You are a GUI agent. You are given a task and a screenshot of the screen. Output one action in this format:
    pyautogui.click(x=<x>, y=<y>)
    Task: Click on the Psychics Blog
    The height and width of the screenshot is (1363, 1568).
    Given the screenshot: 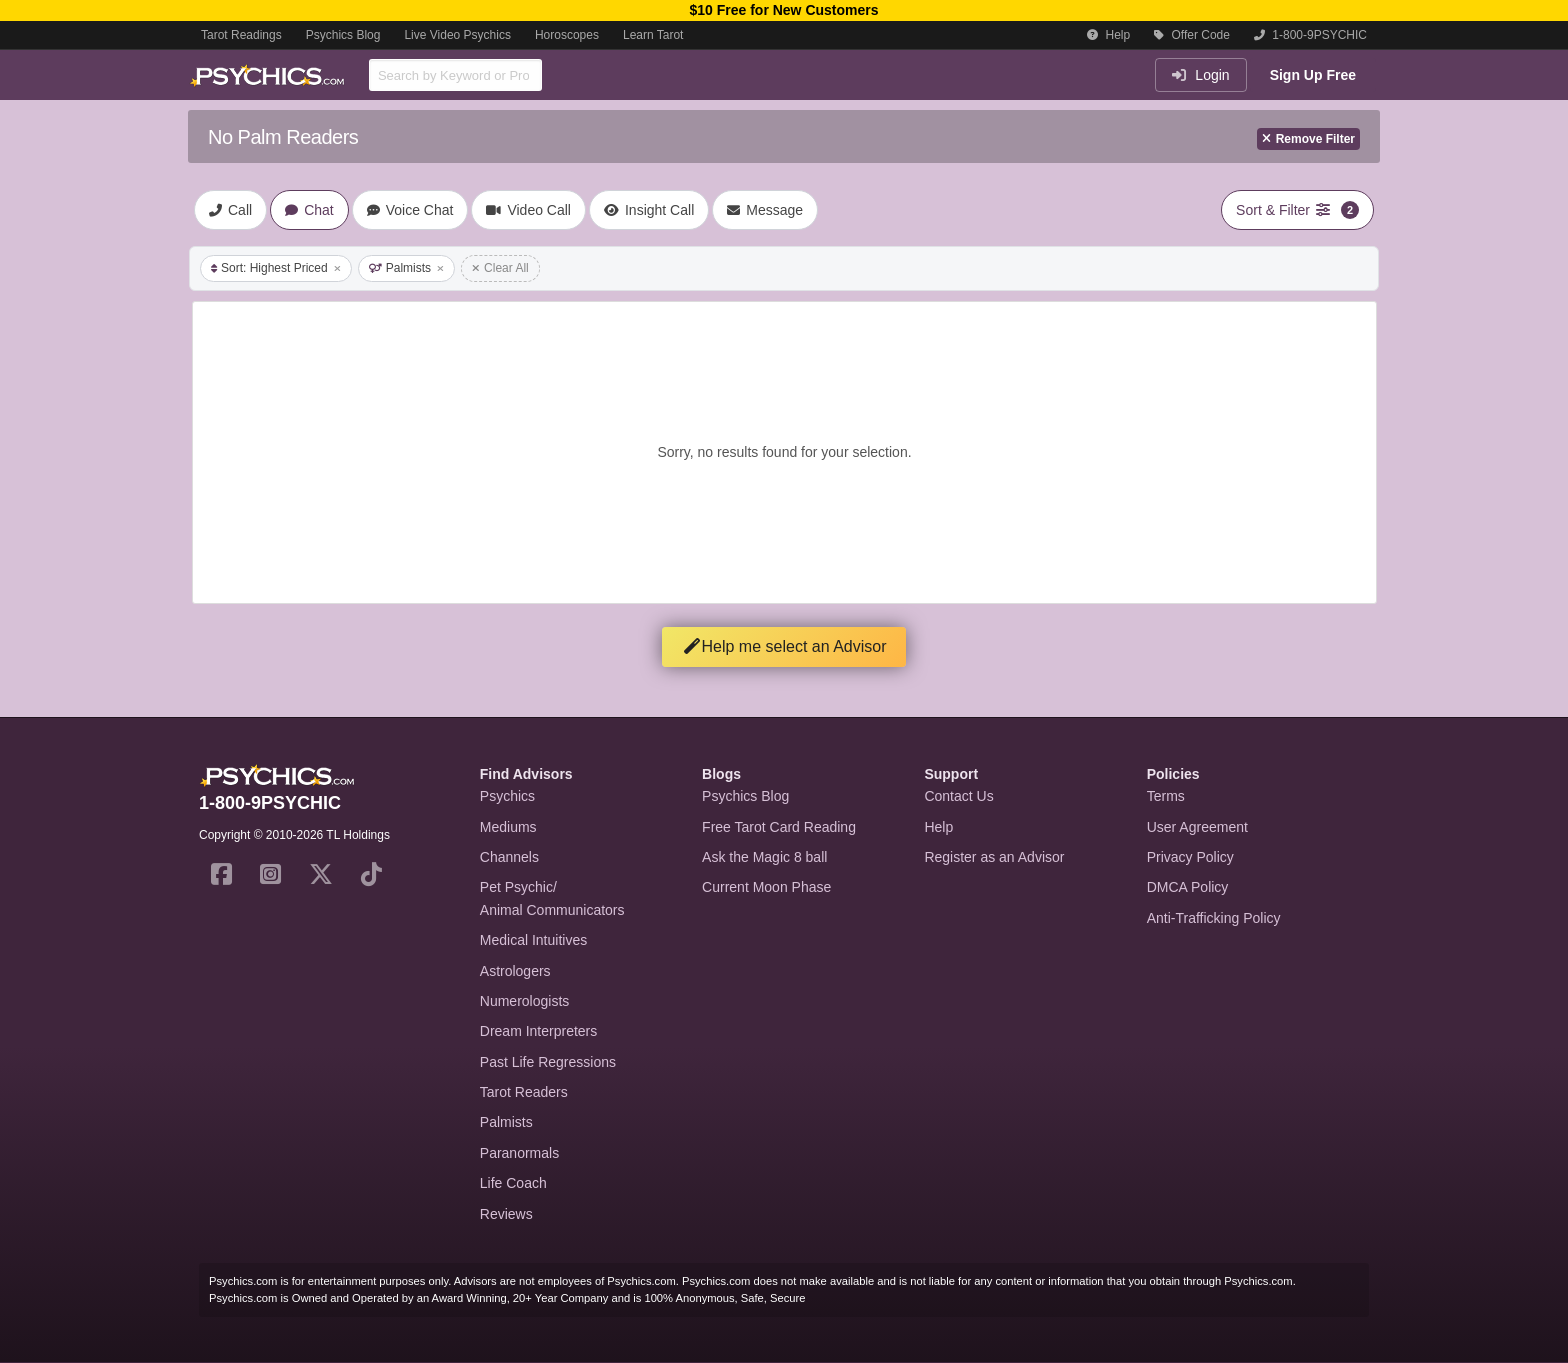 What is the action you would take?
    pyautogui.click(x=343, y=35)
    